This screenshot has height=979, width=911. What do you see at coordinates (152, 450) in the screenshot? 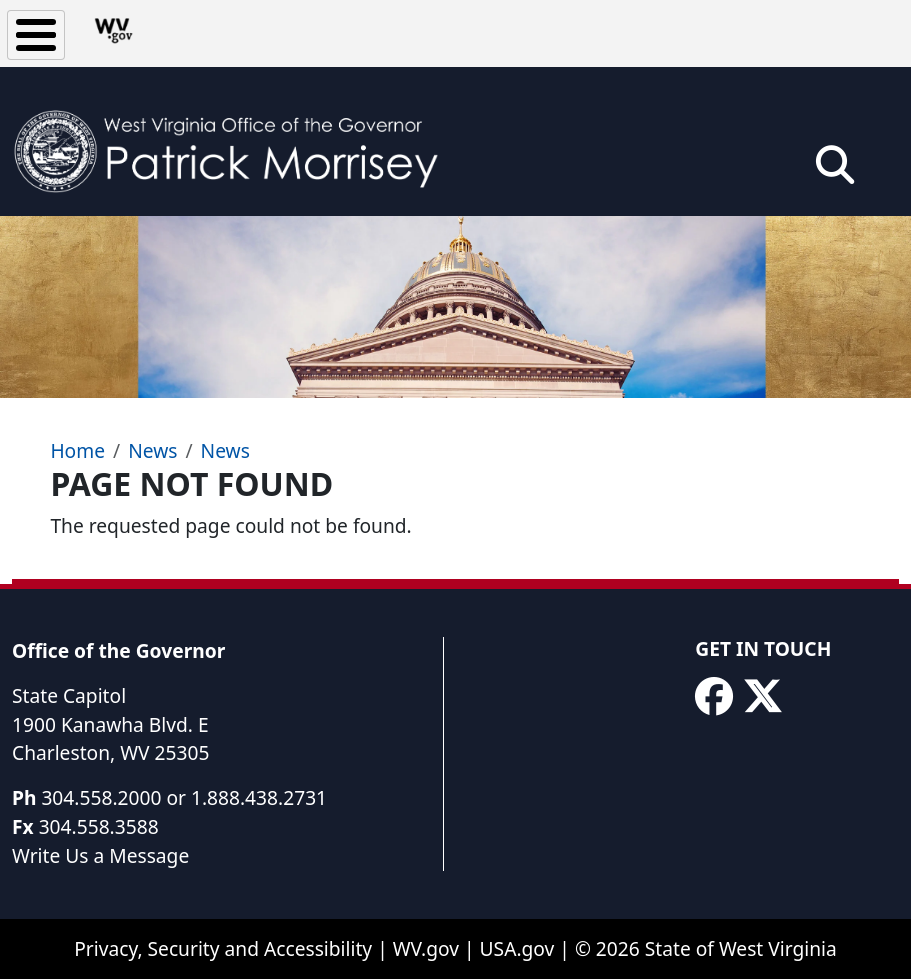
I see `News` at bounding box center [152, 450].